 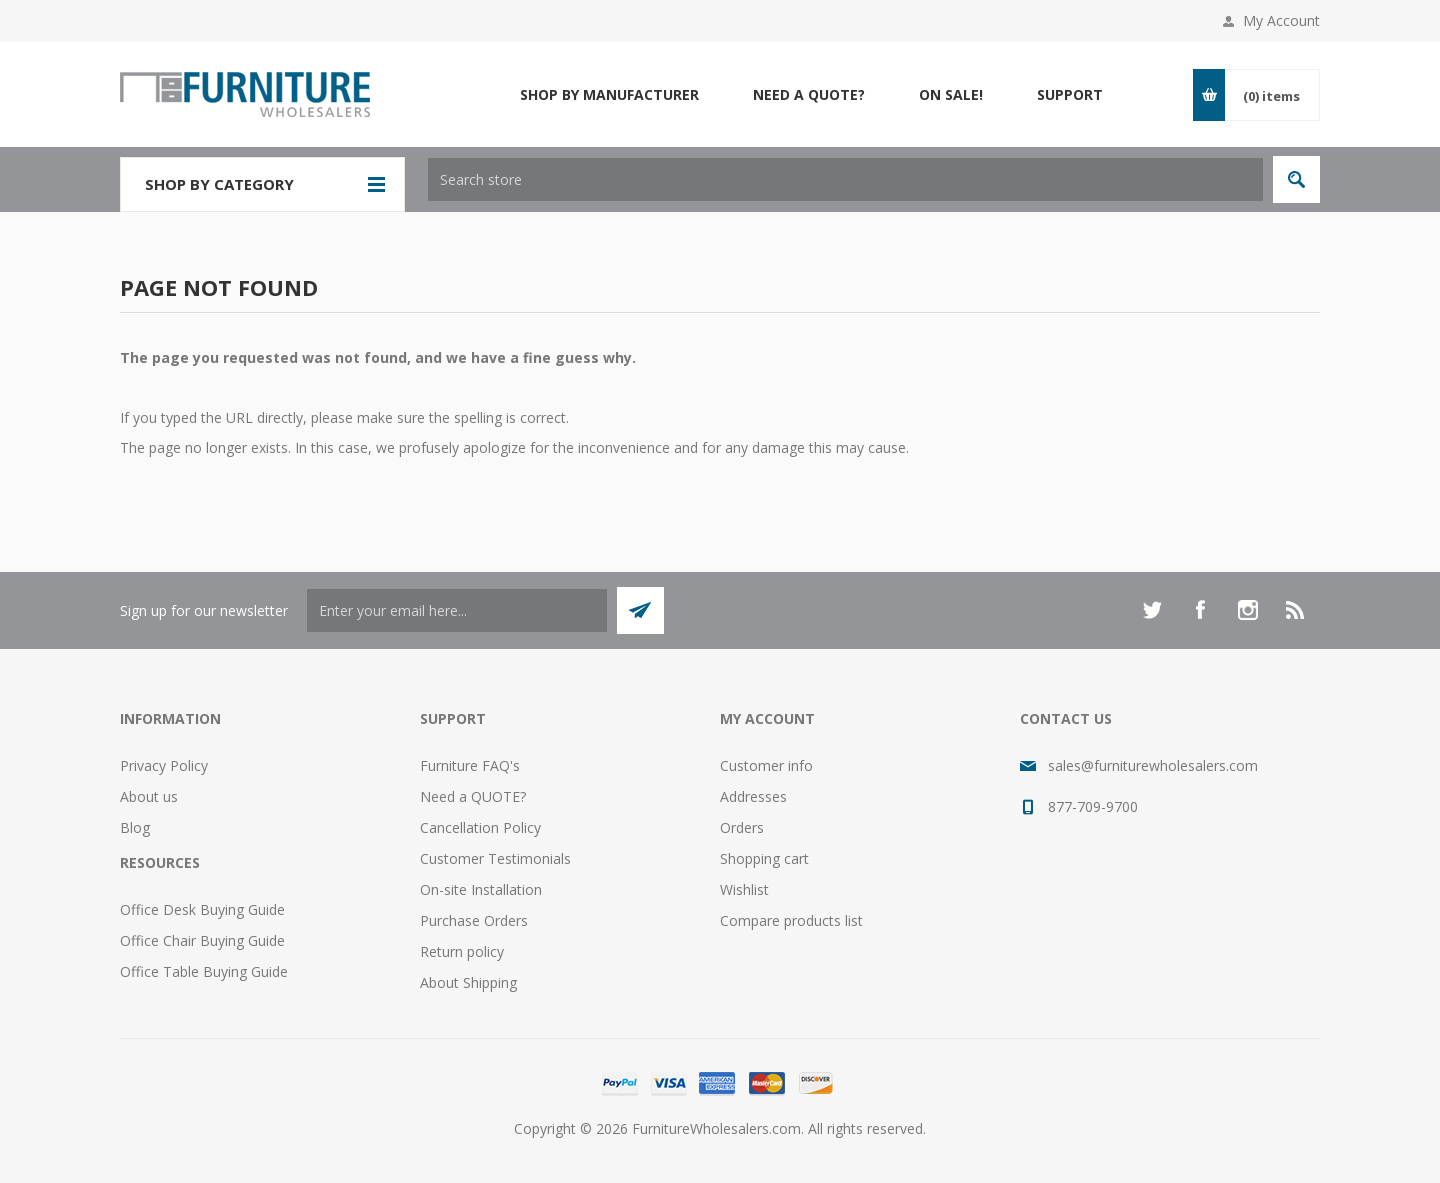 What do you see at coordinates (462, 951) in the screenshot?
I see `Return policy` at bounding box center [462, 951].